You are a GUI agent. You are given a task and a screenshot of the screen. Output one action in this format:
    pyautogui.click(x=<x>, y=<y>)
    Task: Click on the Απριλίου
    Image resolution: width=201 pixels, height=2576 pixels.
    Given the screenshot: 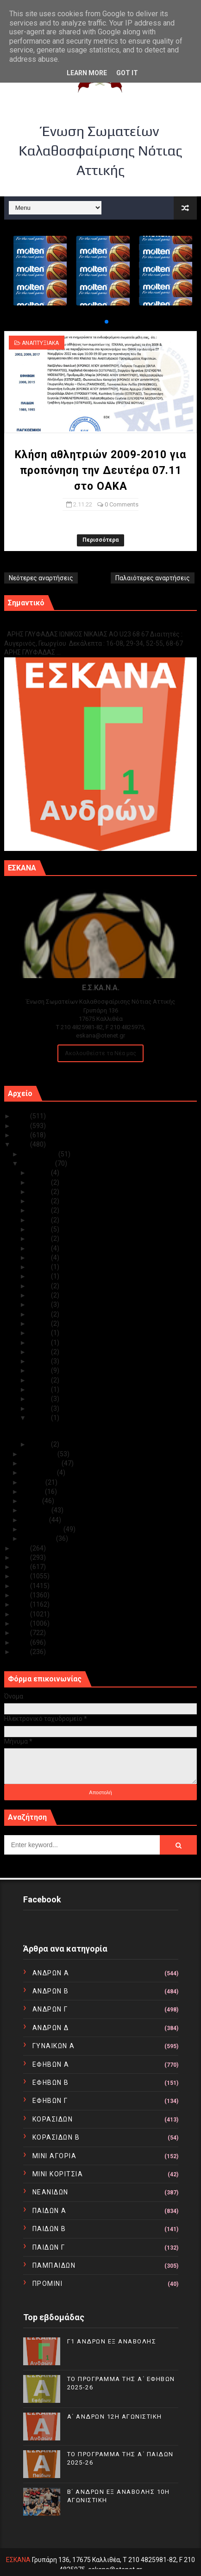 What is the action you would take?
    pyautogui.click(x=36, y=1510)
    